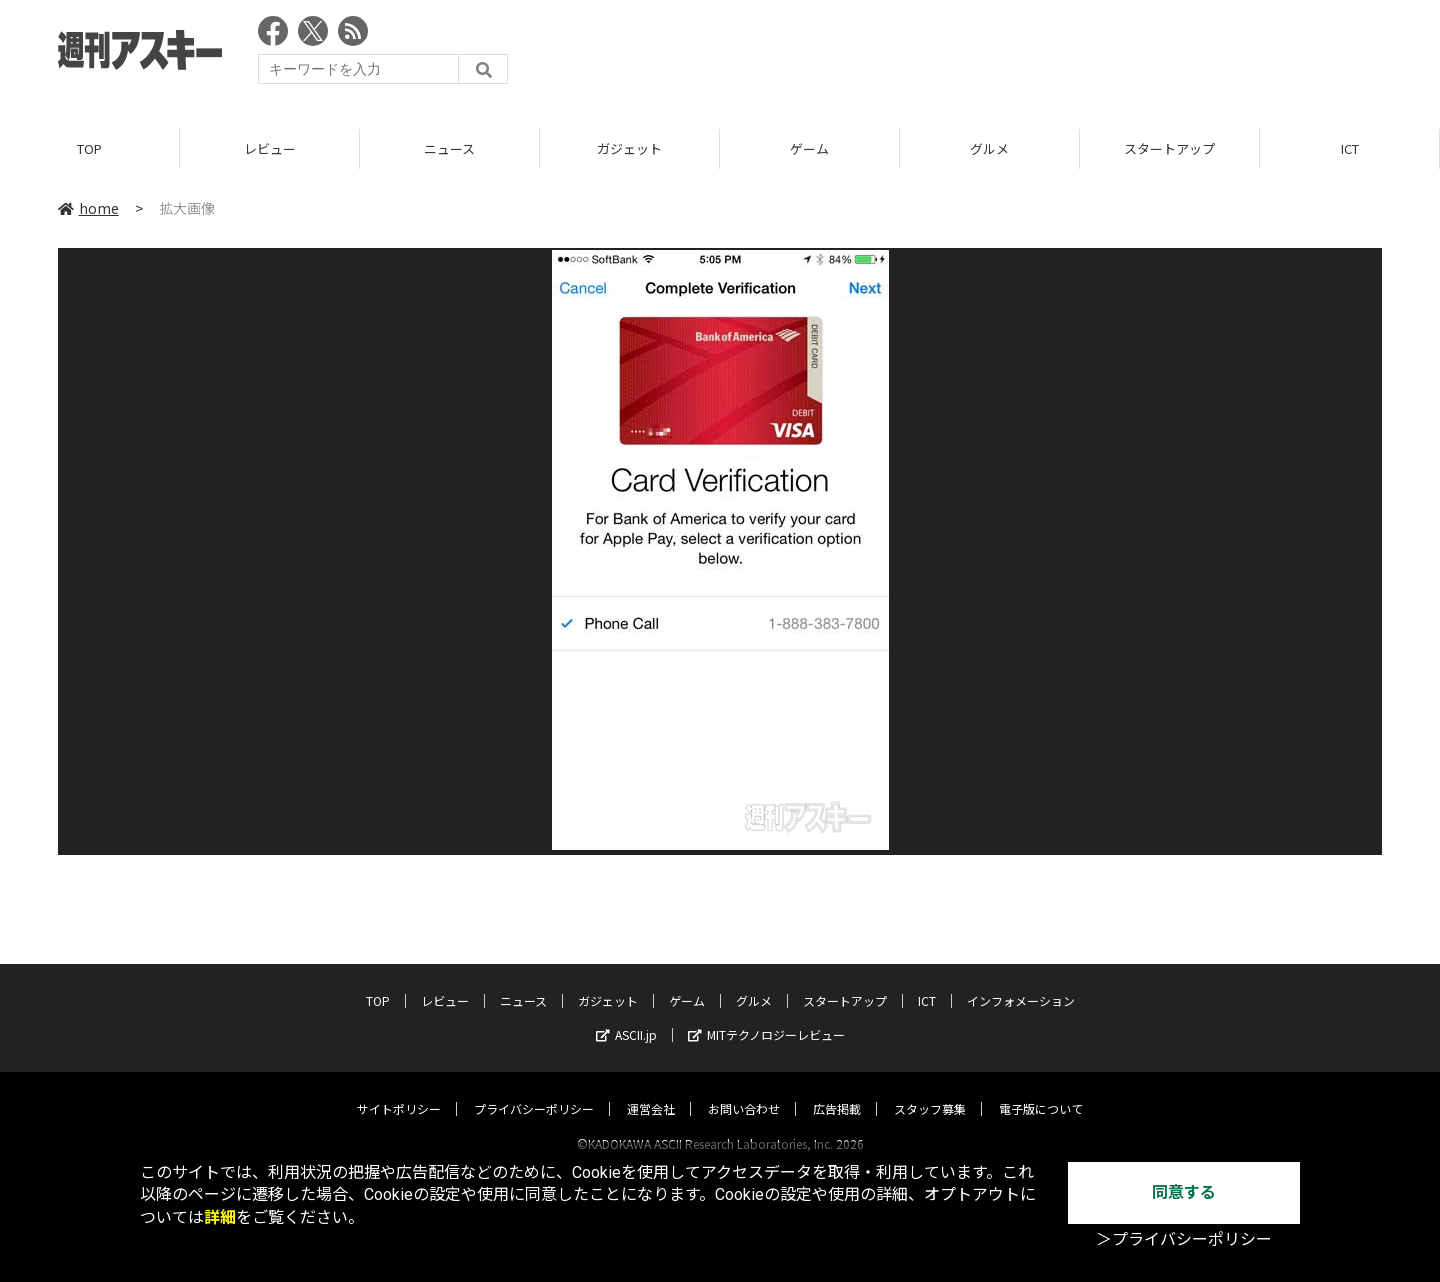 This screenshot has height=1282, width=1440. What do you see at coordinates (220, 1217) in the screenshot?
I see `詳細` at bounding box center [220, 1217].